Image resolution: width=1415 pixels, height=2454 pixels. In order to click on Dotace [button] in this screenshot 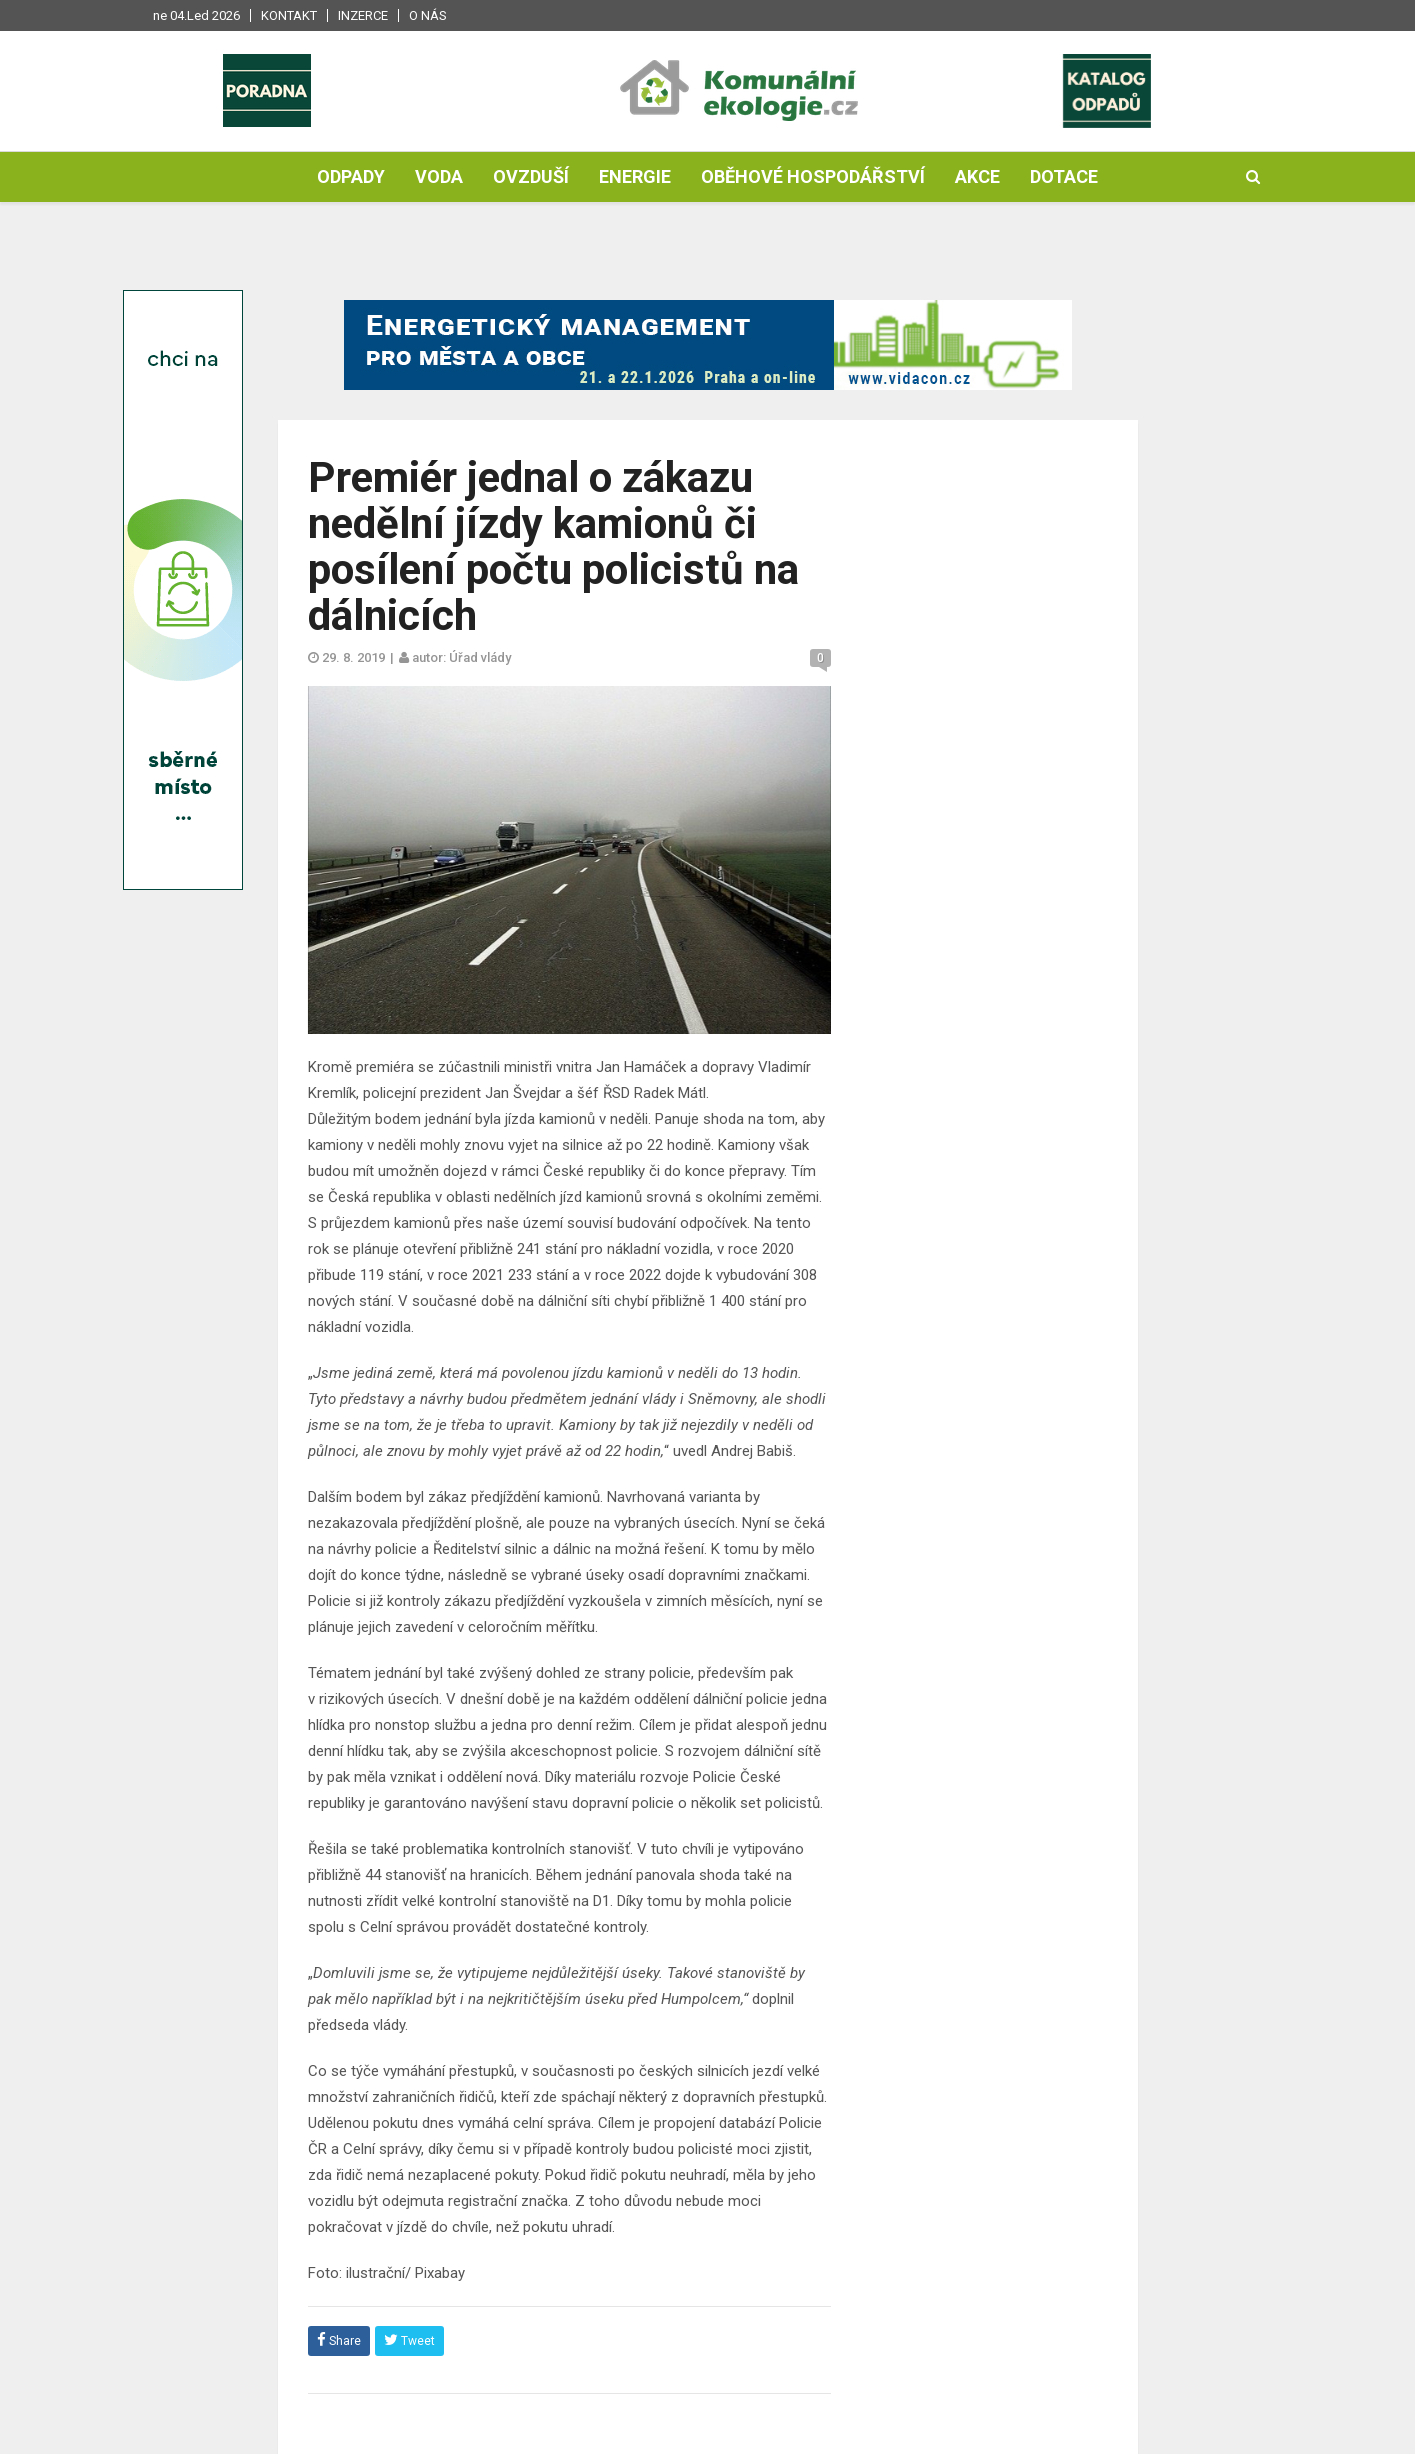, I will do `click(1064, 176)`.